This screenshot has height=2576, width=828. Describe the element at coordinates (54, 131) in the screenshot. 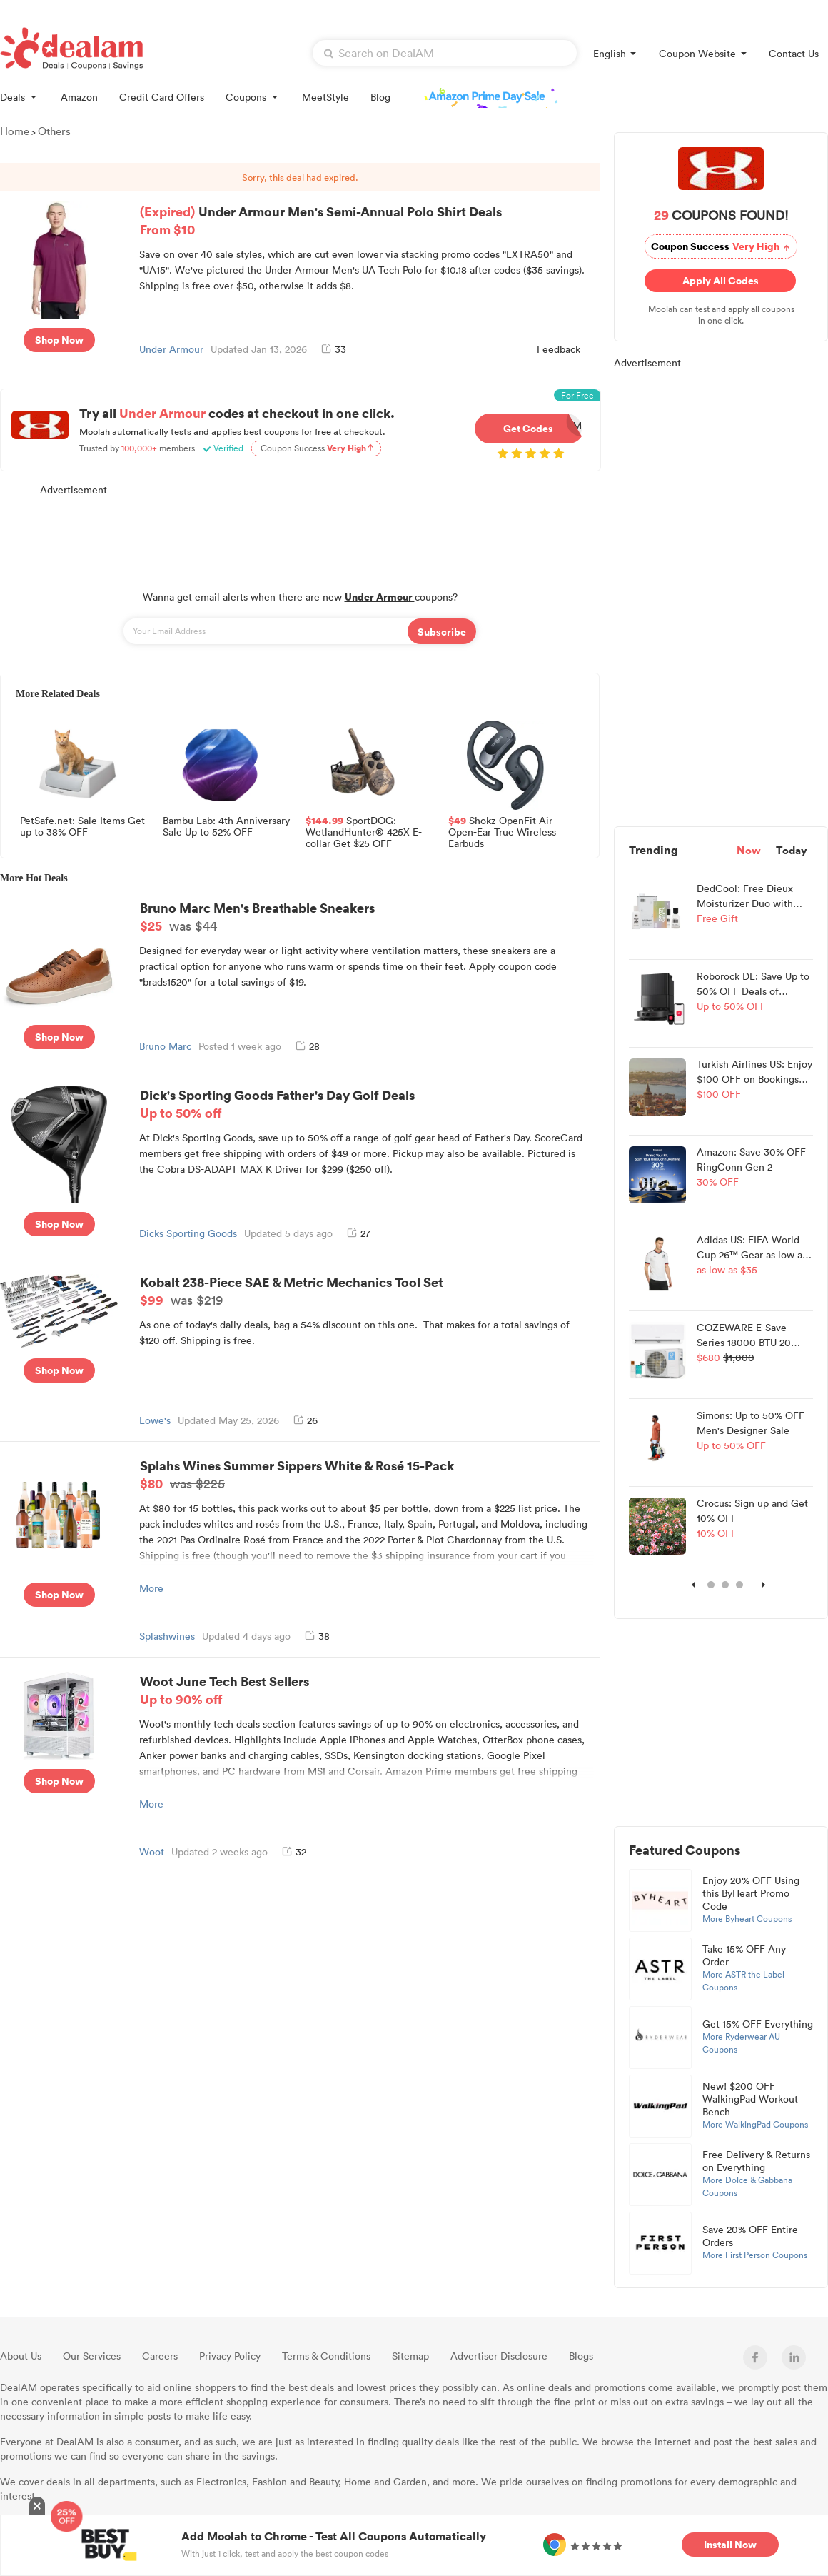

I see `Others` at that location.